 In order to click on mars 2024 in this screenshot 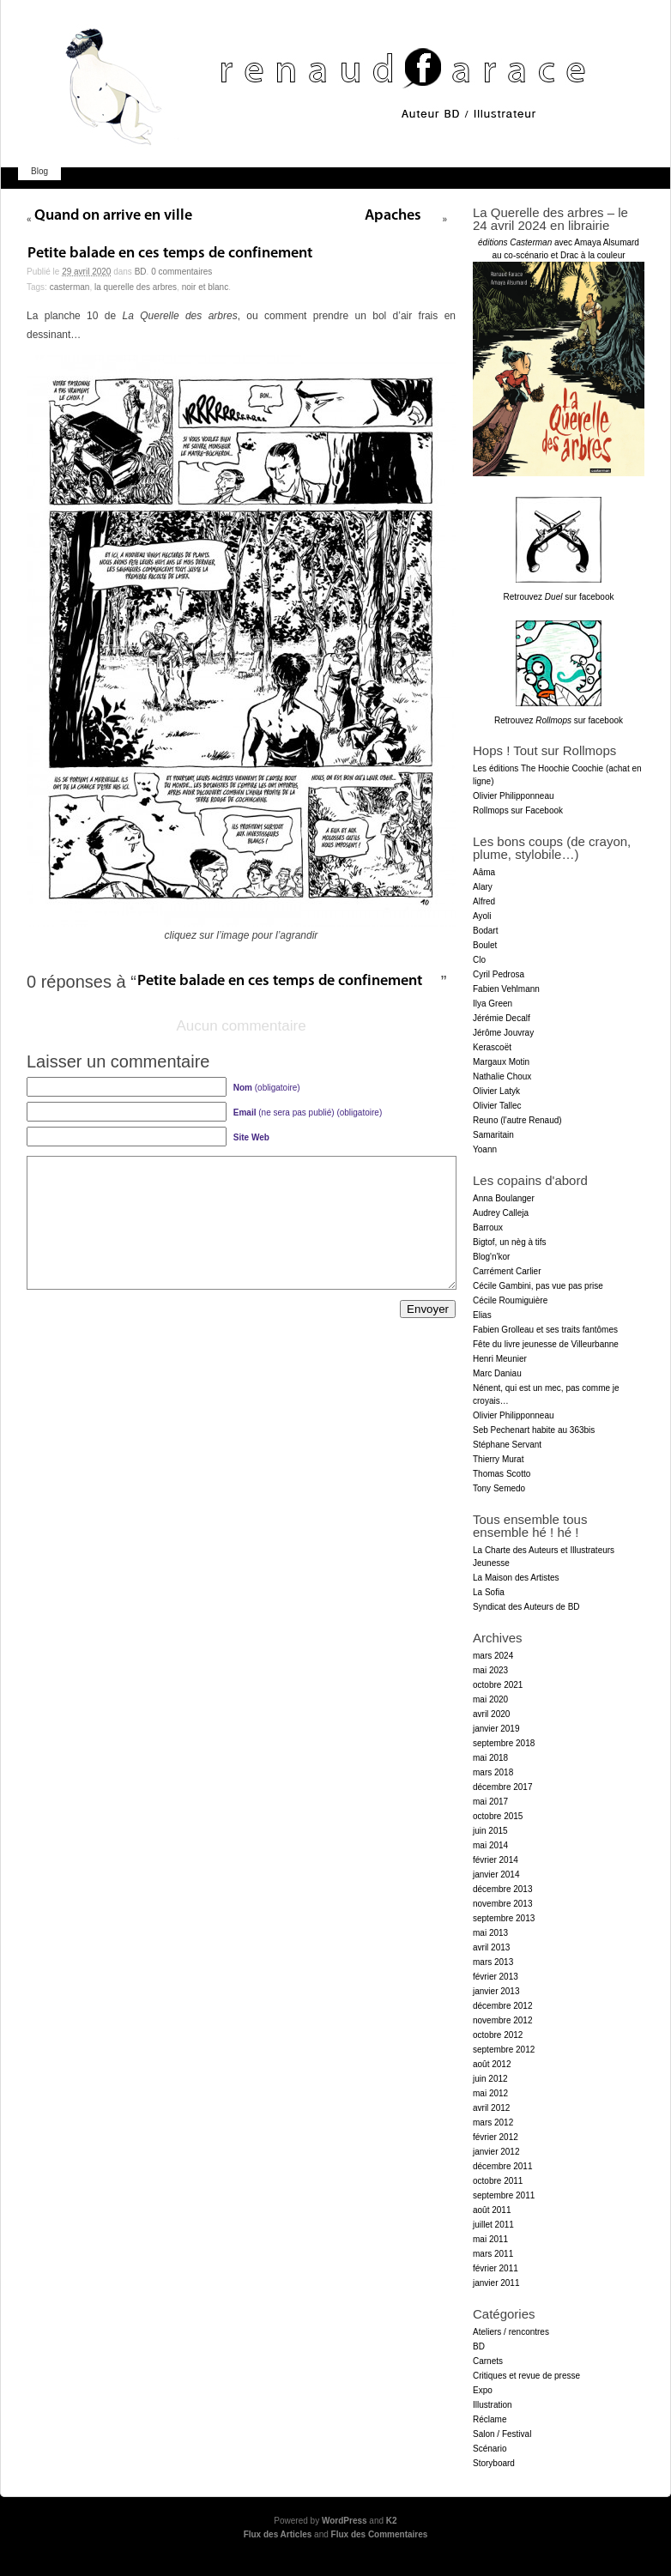, I will do `click(493, 1655)`.